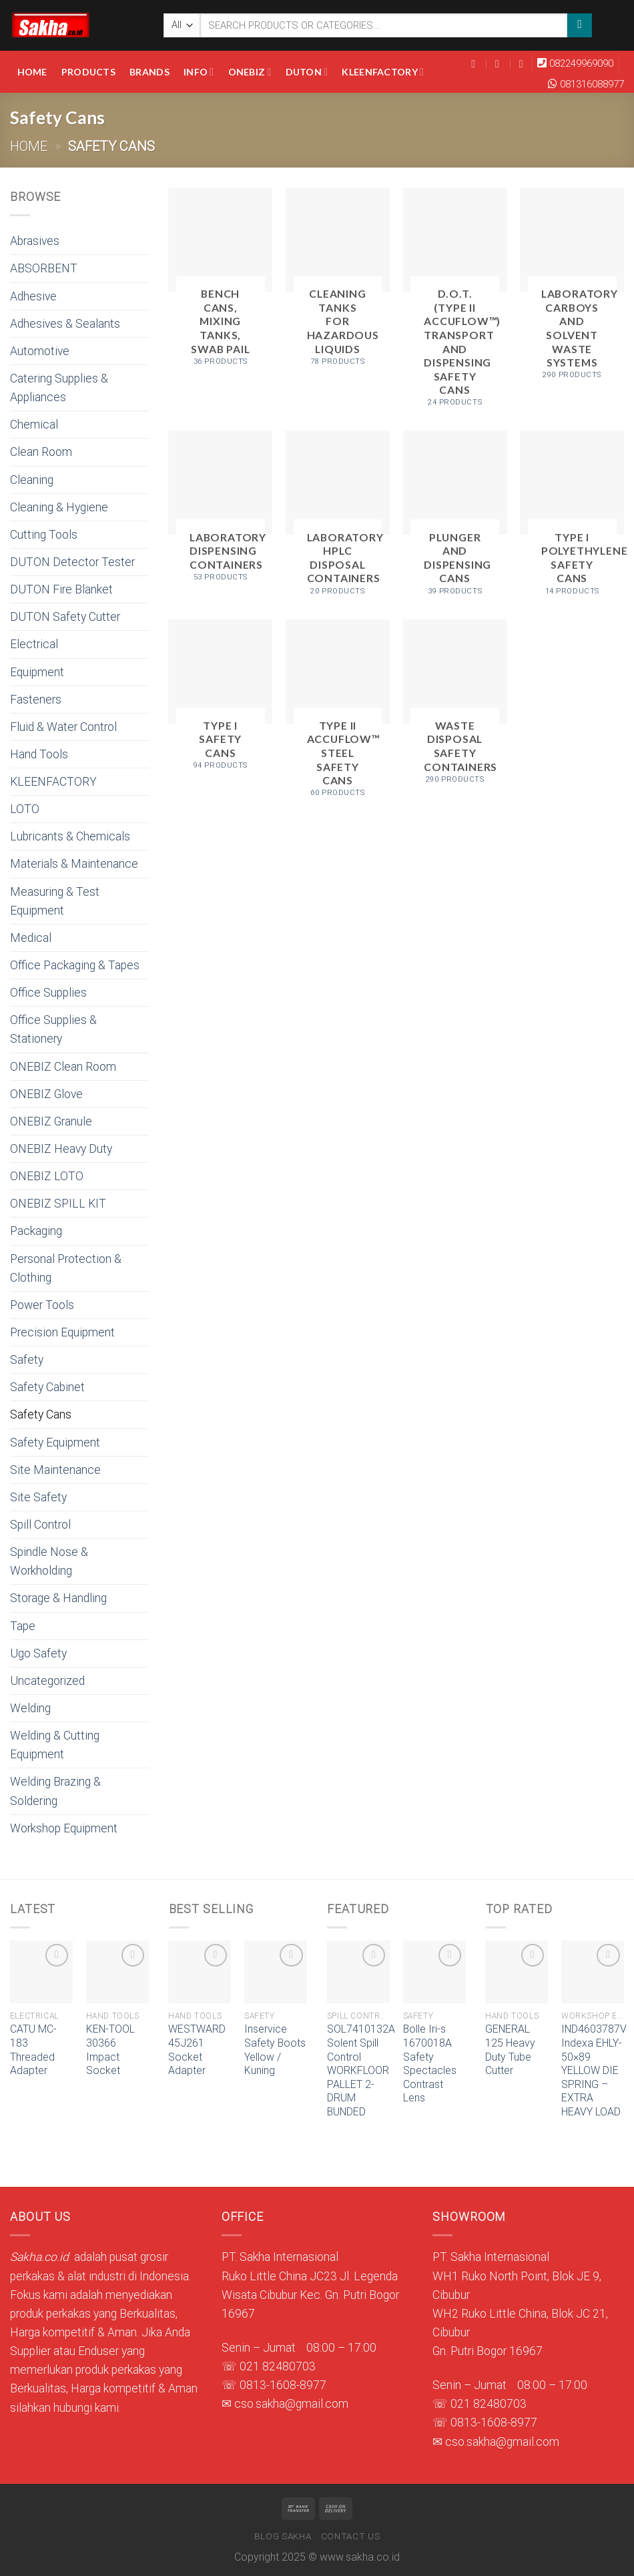  I want to click on [Visit product category Waste Disposal Safety Containers], so click(455, 707).